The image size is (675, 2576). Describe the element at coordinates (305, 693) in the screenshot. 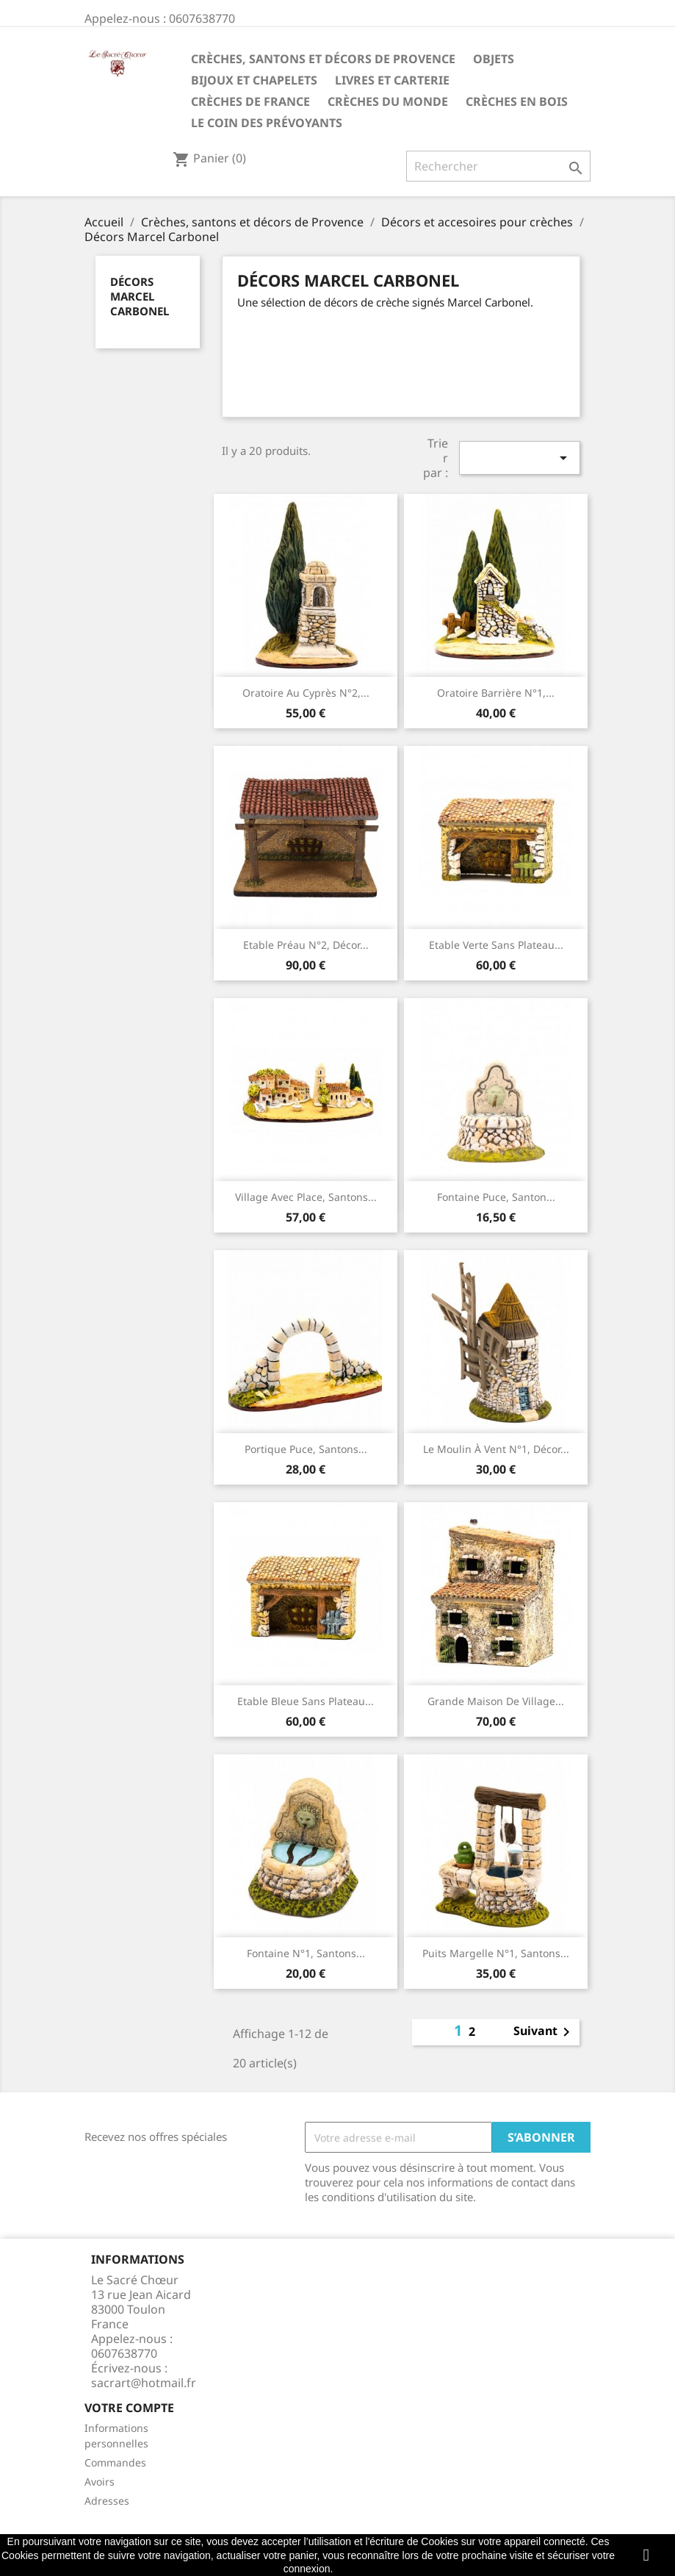

I see `Oratoire au cyprès N°2,...` at that location.